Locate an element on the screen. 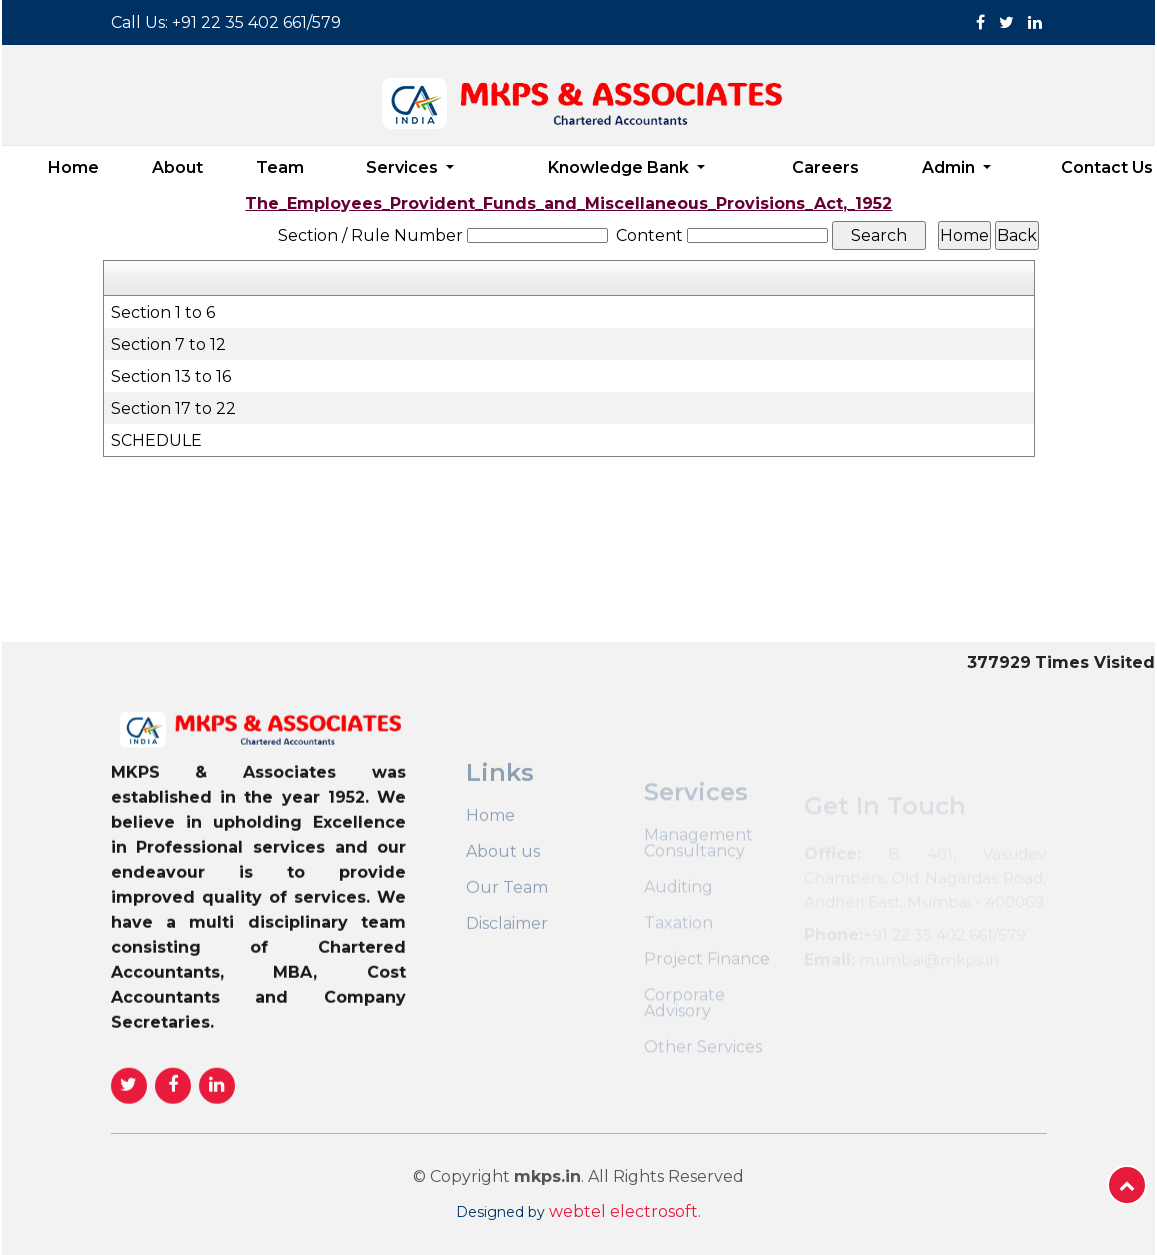  About us is located at coordinates (503, 893).